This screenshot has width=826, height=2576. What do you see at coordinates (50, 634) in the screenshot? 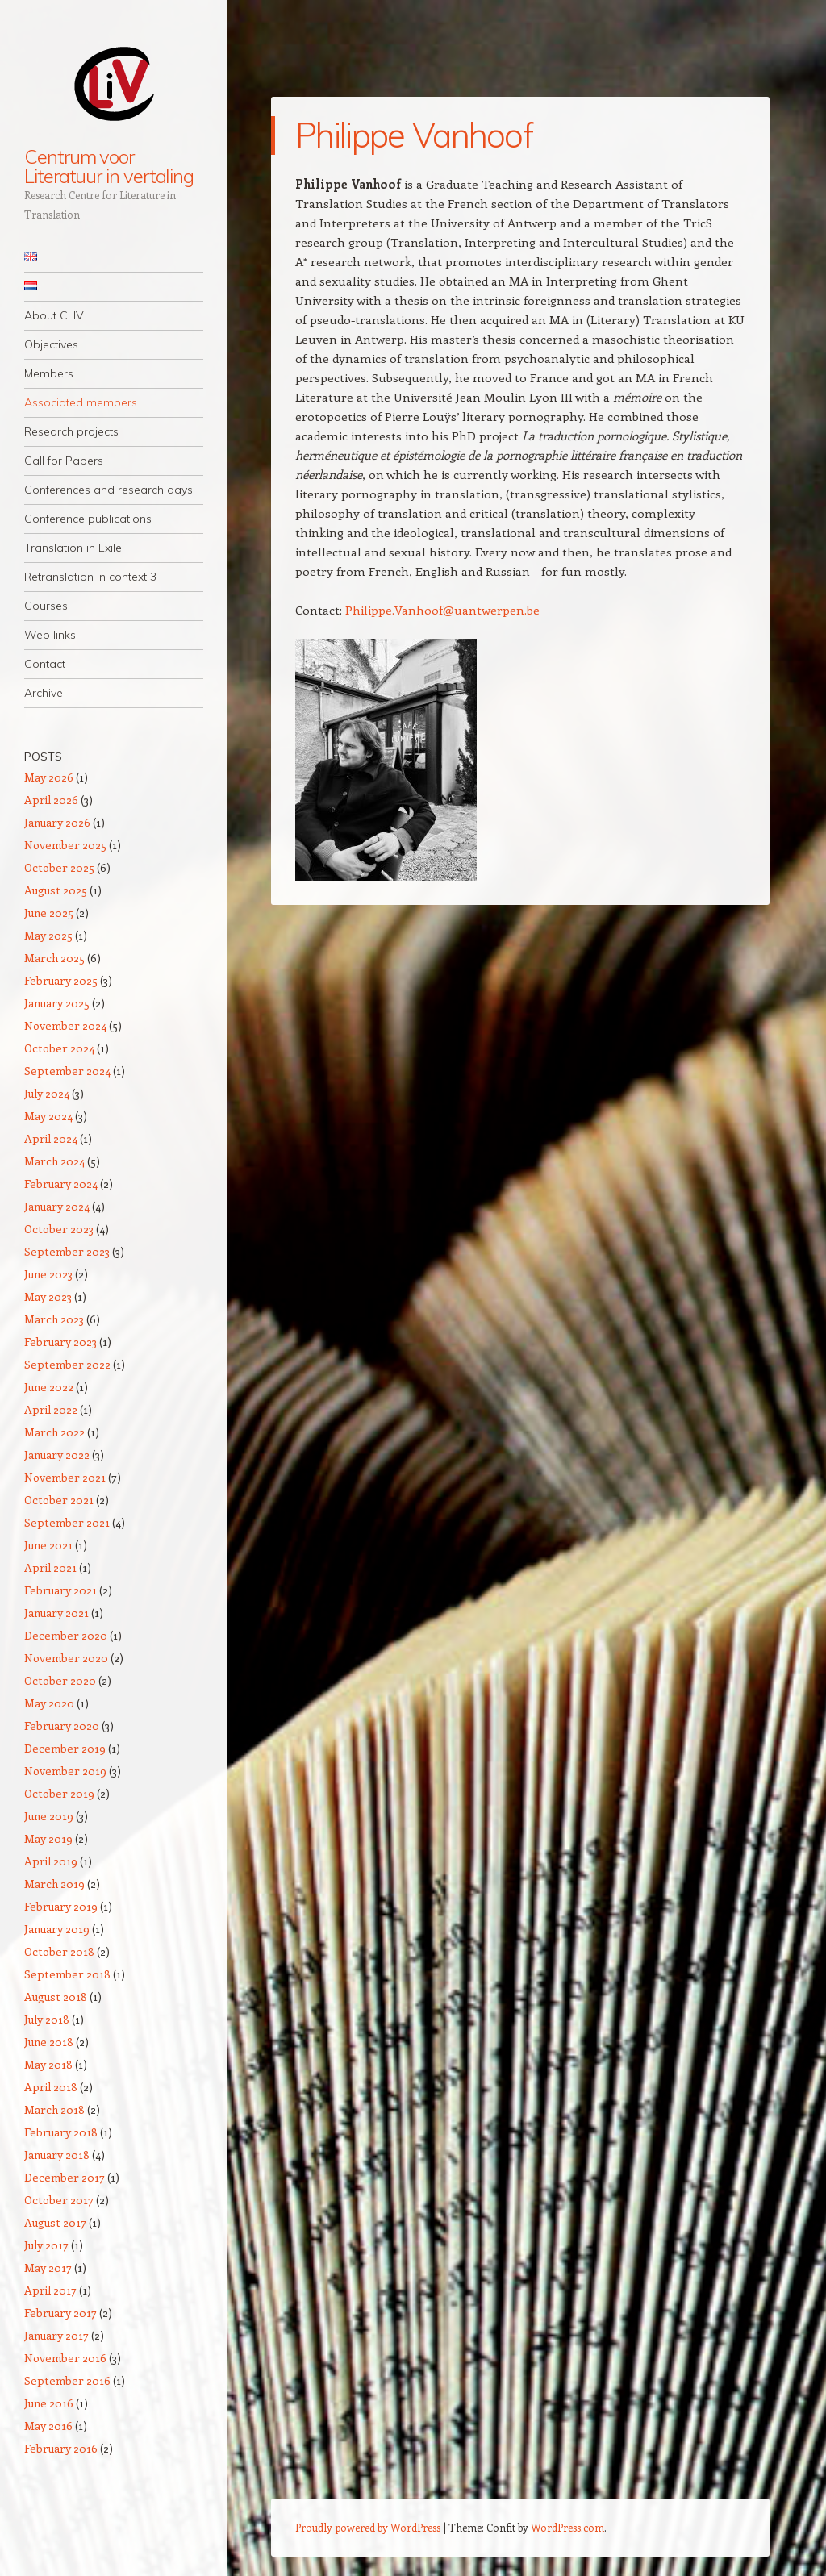
I see `Web links` at bounding box center [50, 634].